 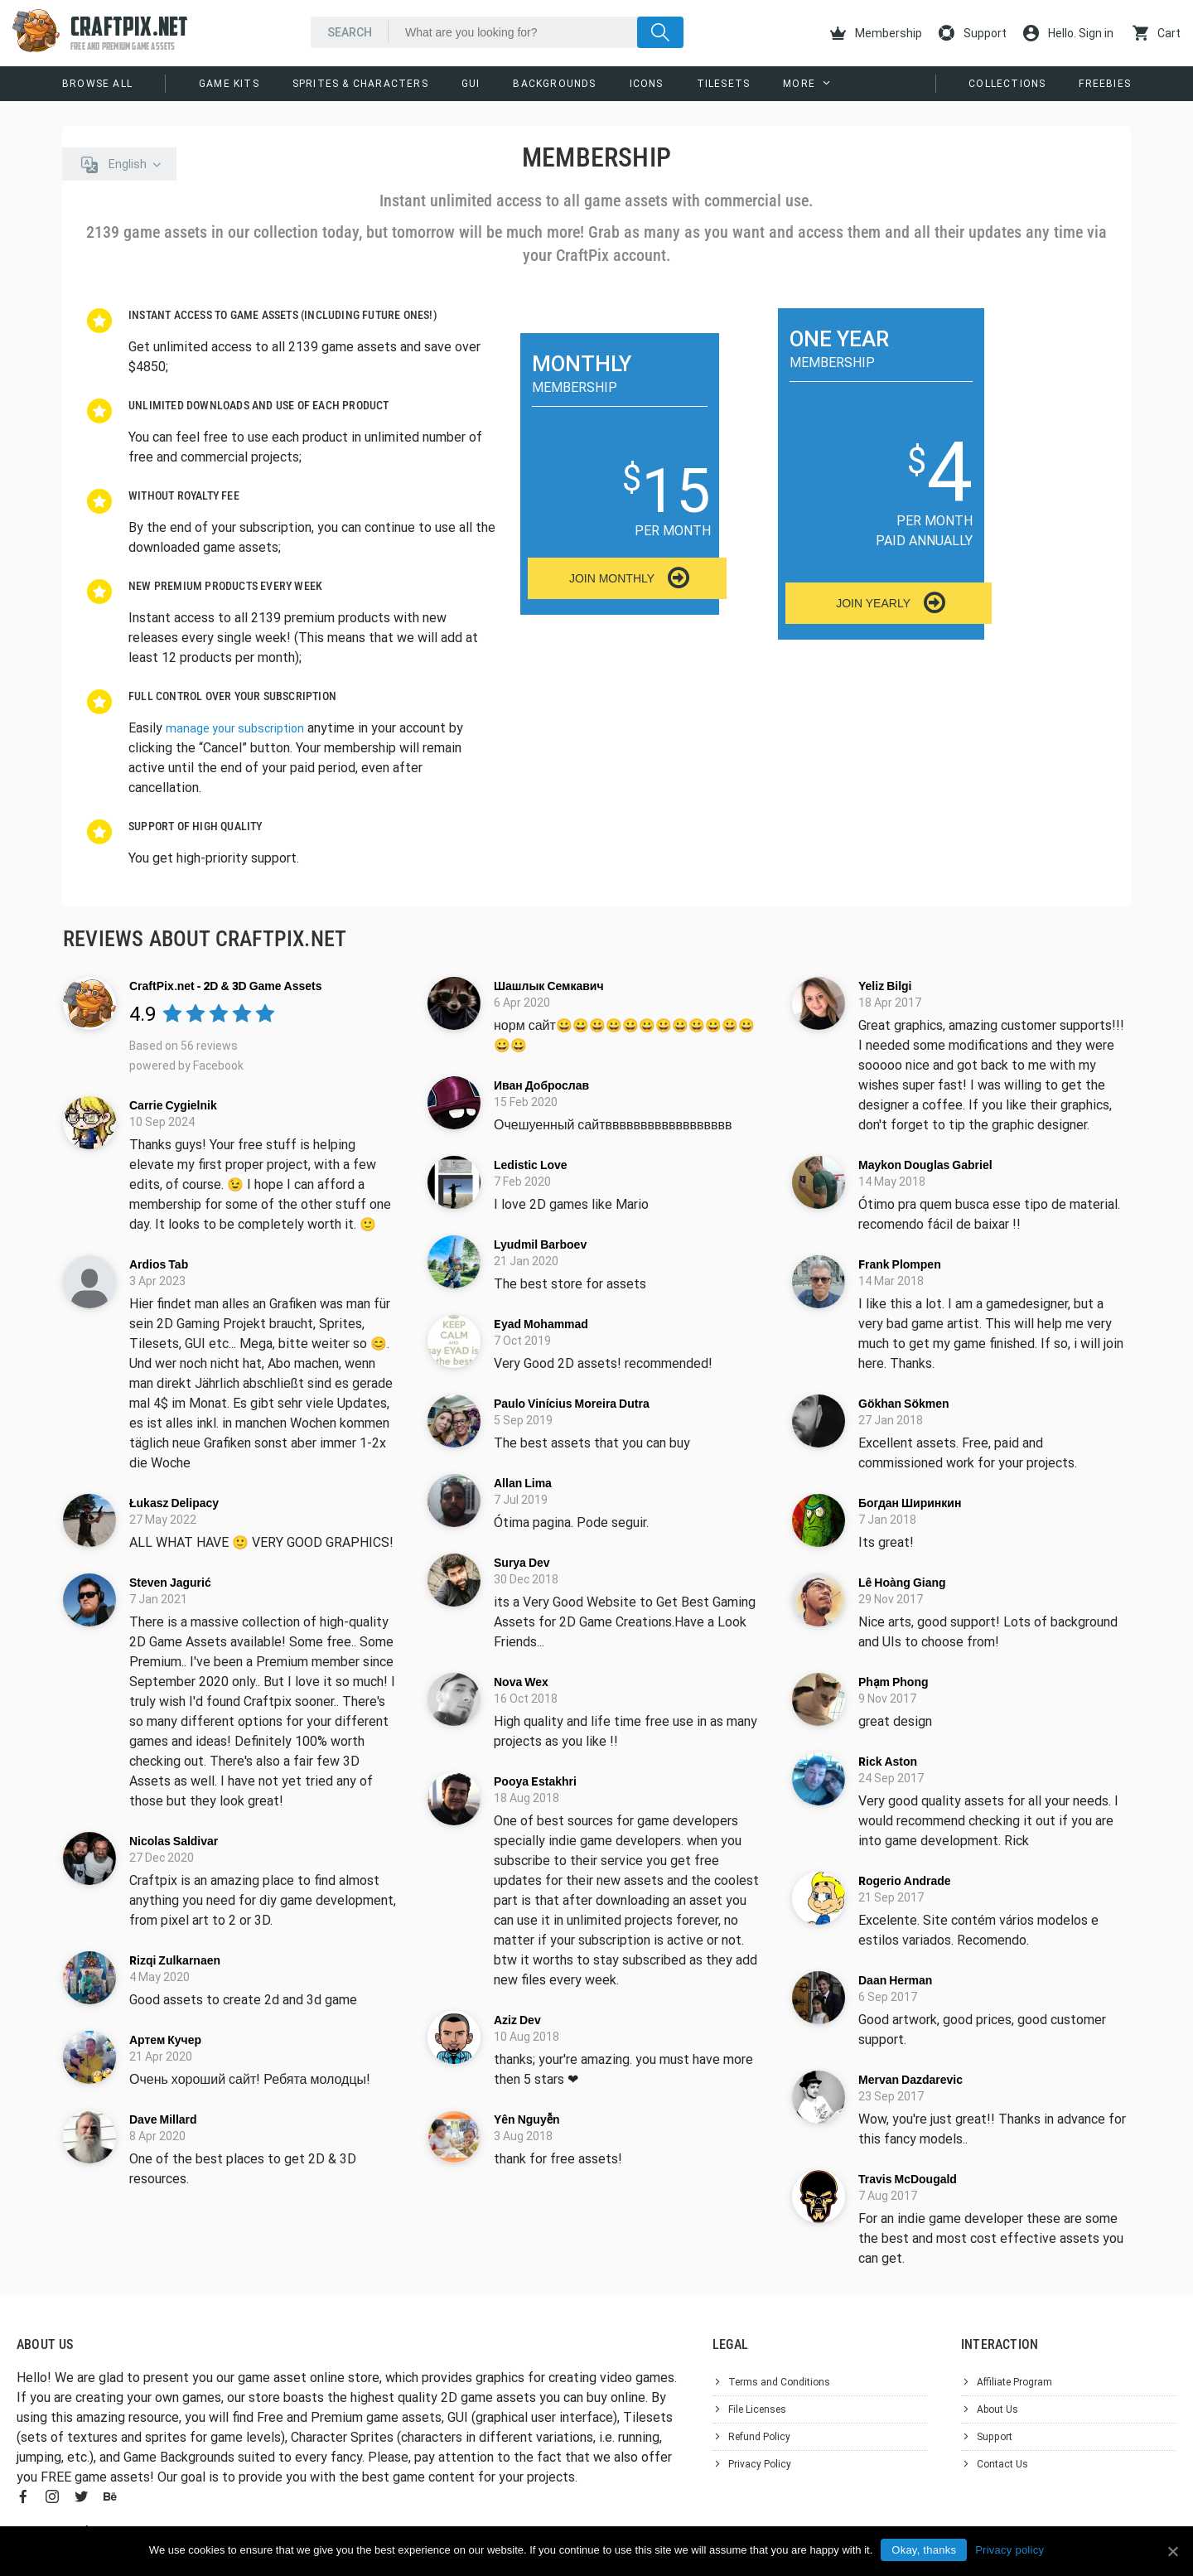 What do you see at coordinates (757, 2409) in the screenshot?
I see `File Licenses` at bounding box center [757, 2409].